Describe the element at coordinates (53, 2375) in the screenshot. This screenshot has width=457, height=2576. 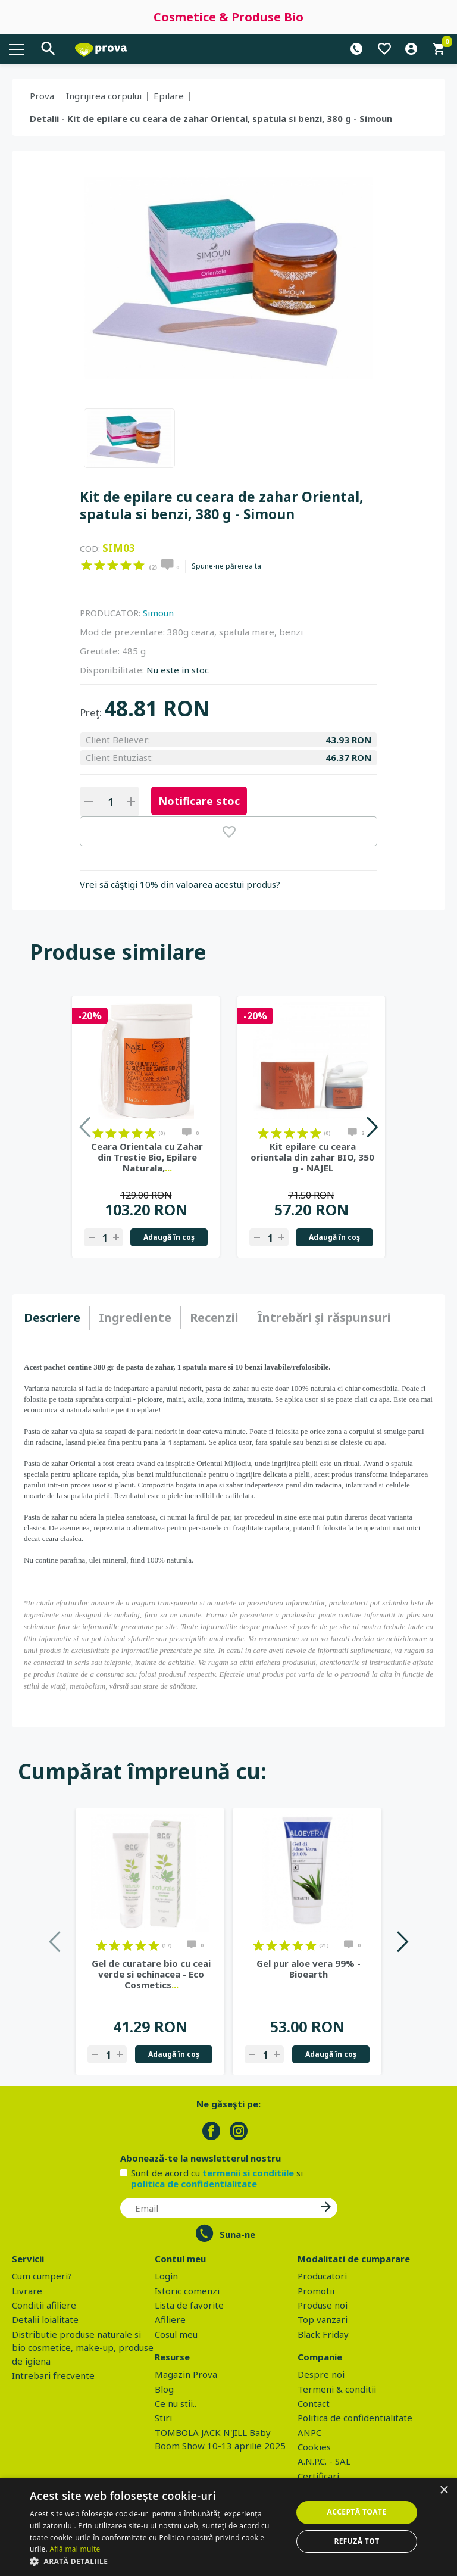
I see `Intrebari frecvente` at that location.